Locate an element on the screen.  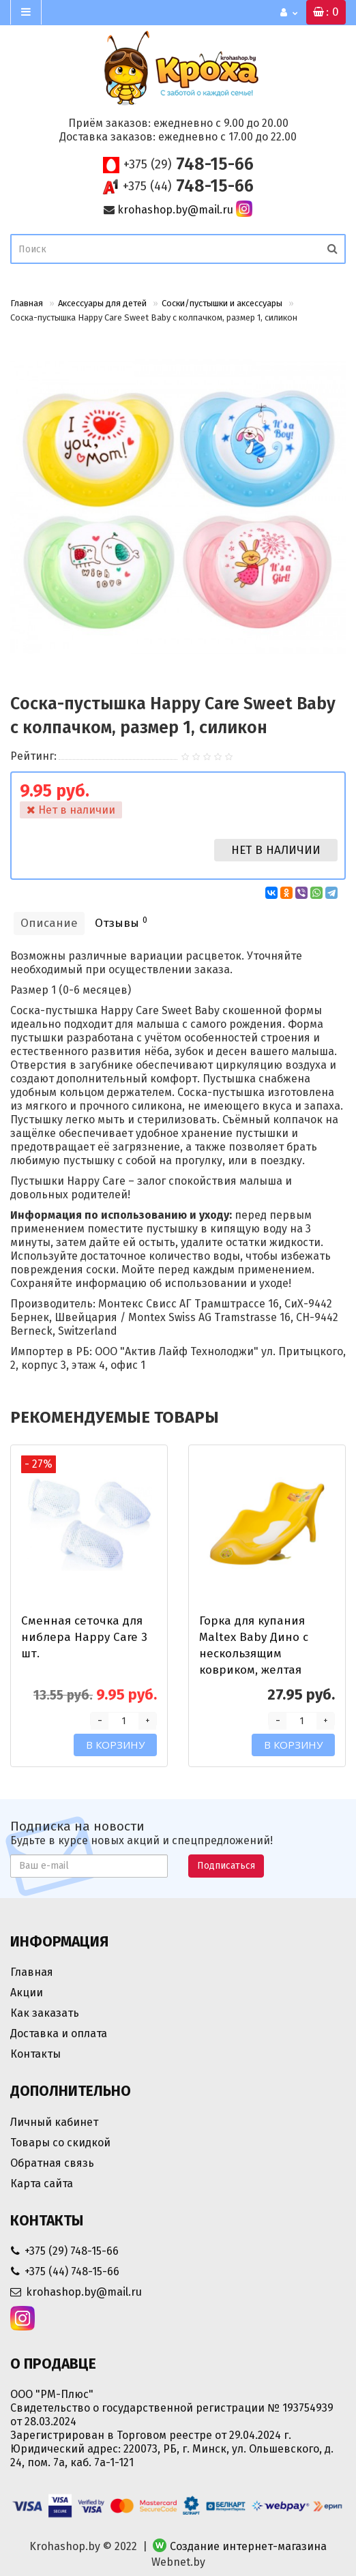
Аксессуары для детей is located at coordinates (102, 303).